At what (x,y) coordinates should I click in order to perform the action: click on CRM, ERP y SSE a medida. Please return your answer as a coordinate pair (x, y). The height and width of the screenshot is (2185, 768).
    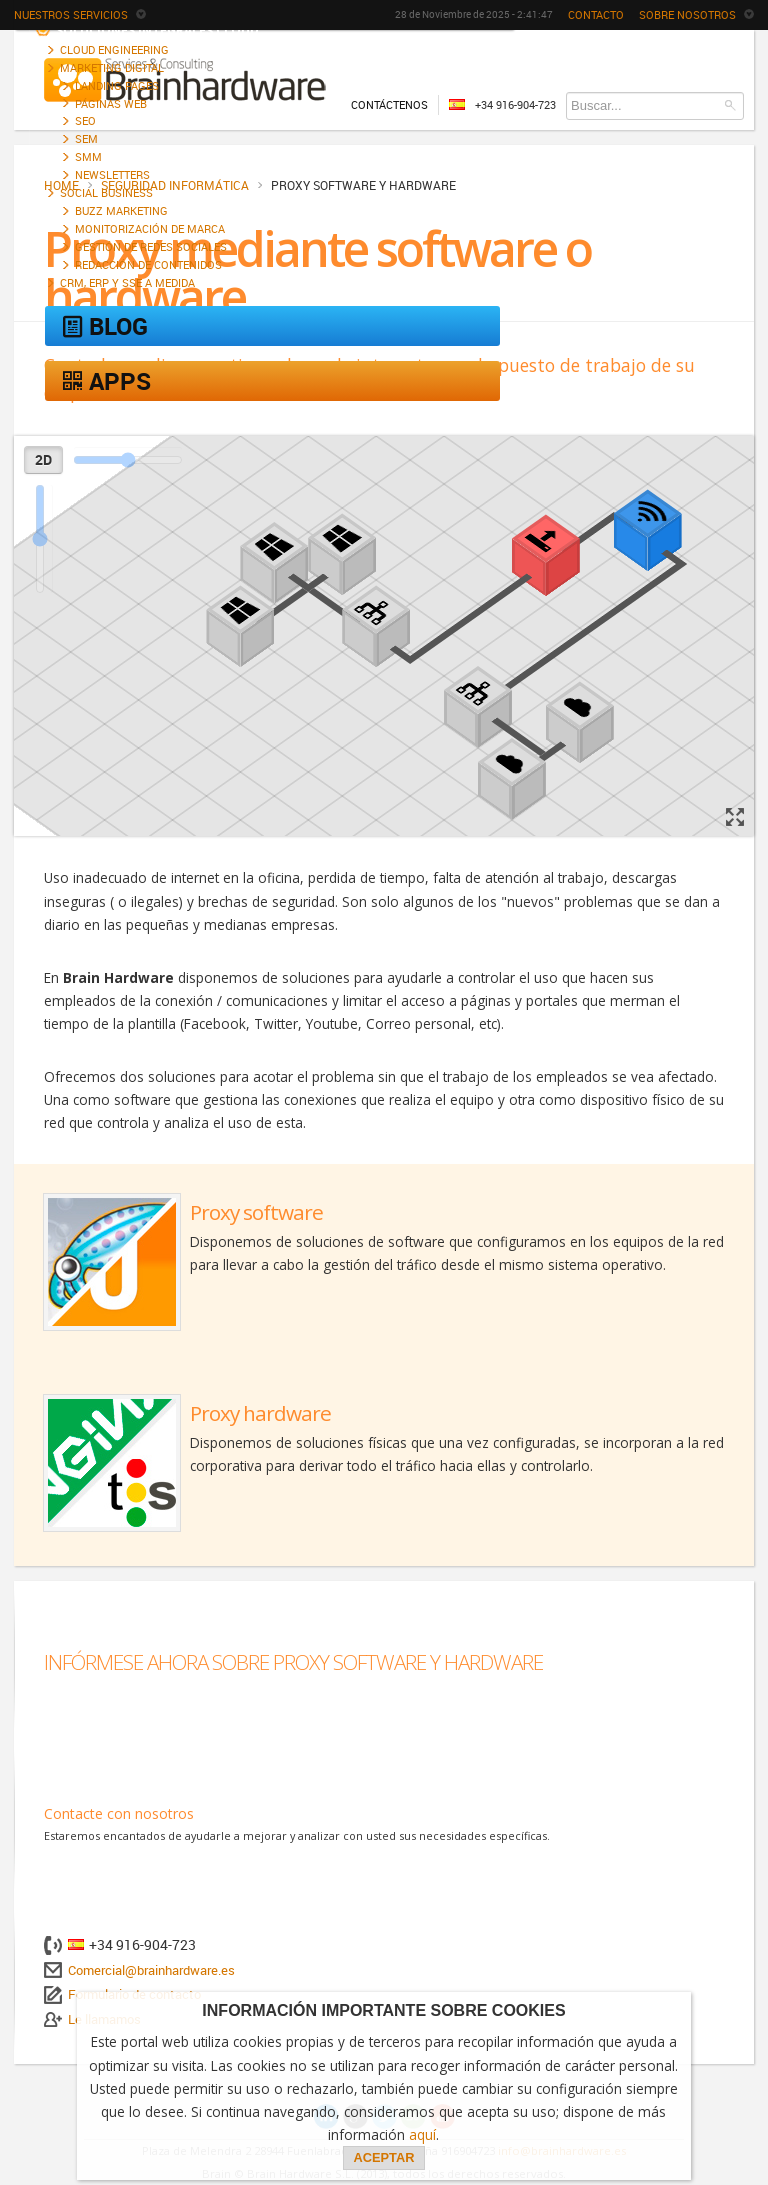
    Looking at the image, I should click on (127, 282).